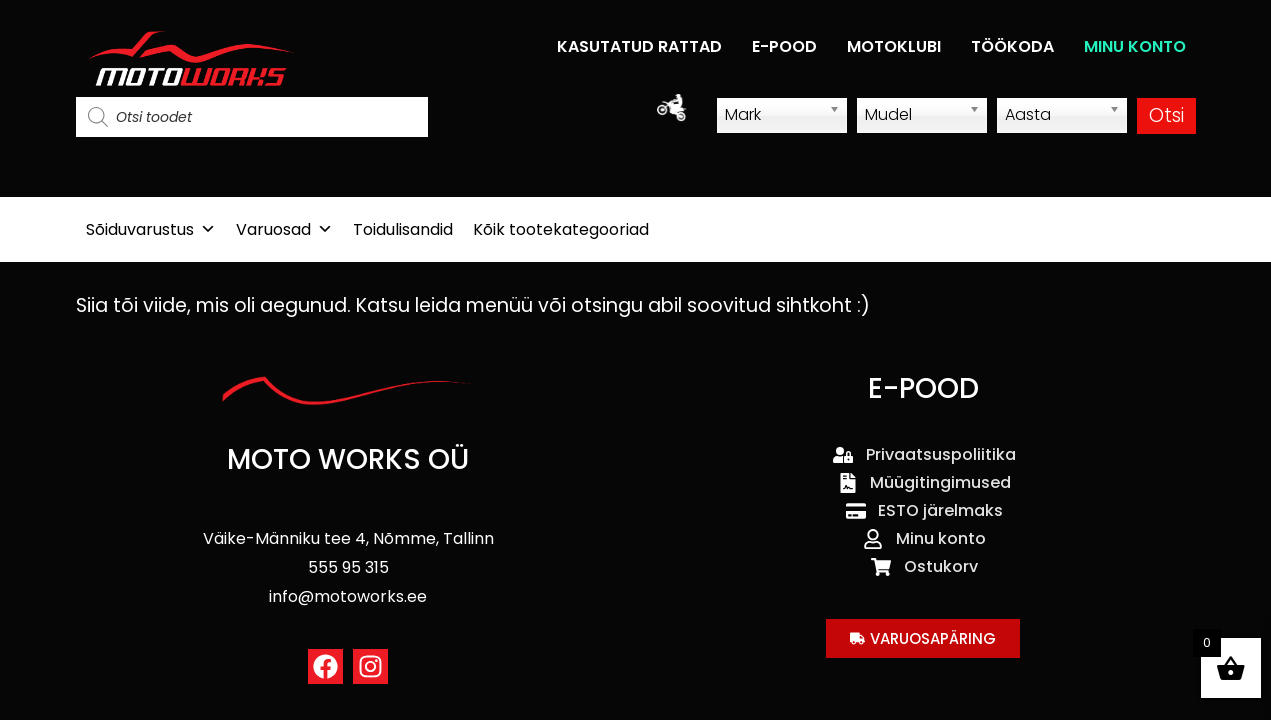 The height and width of the screenshot is (720, 1271). I want to click on Toidulisandid, so click(403, 229).